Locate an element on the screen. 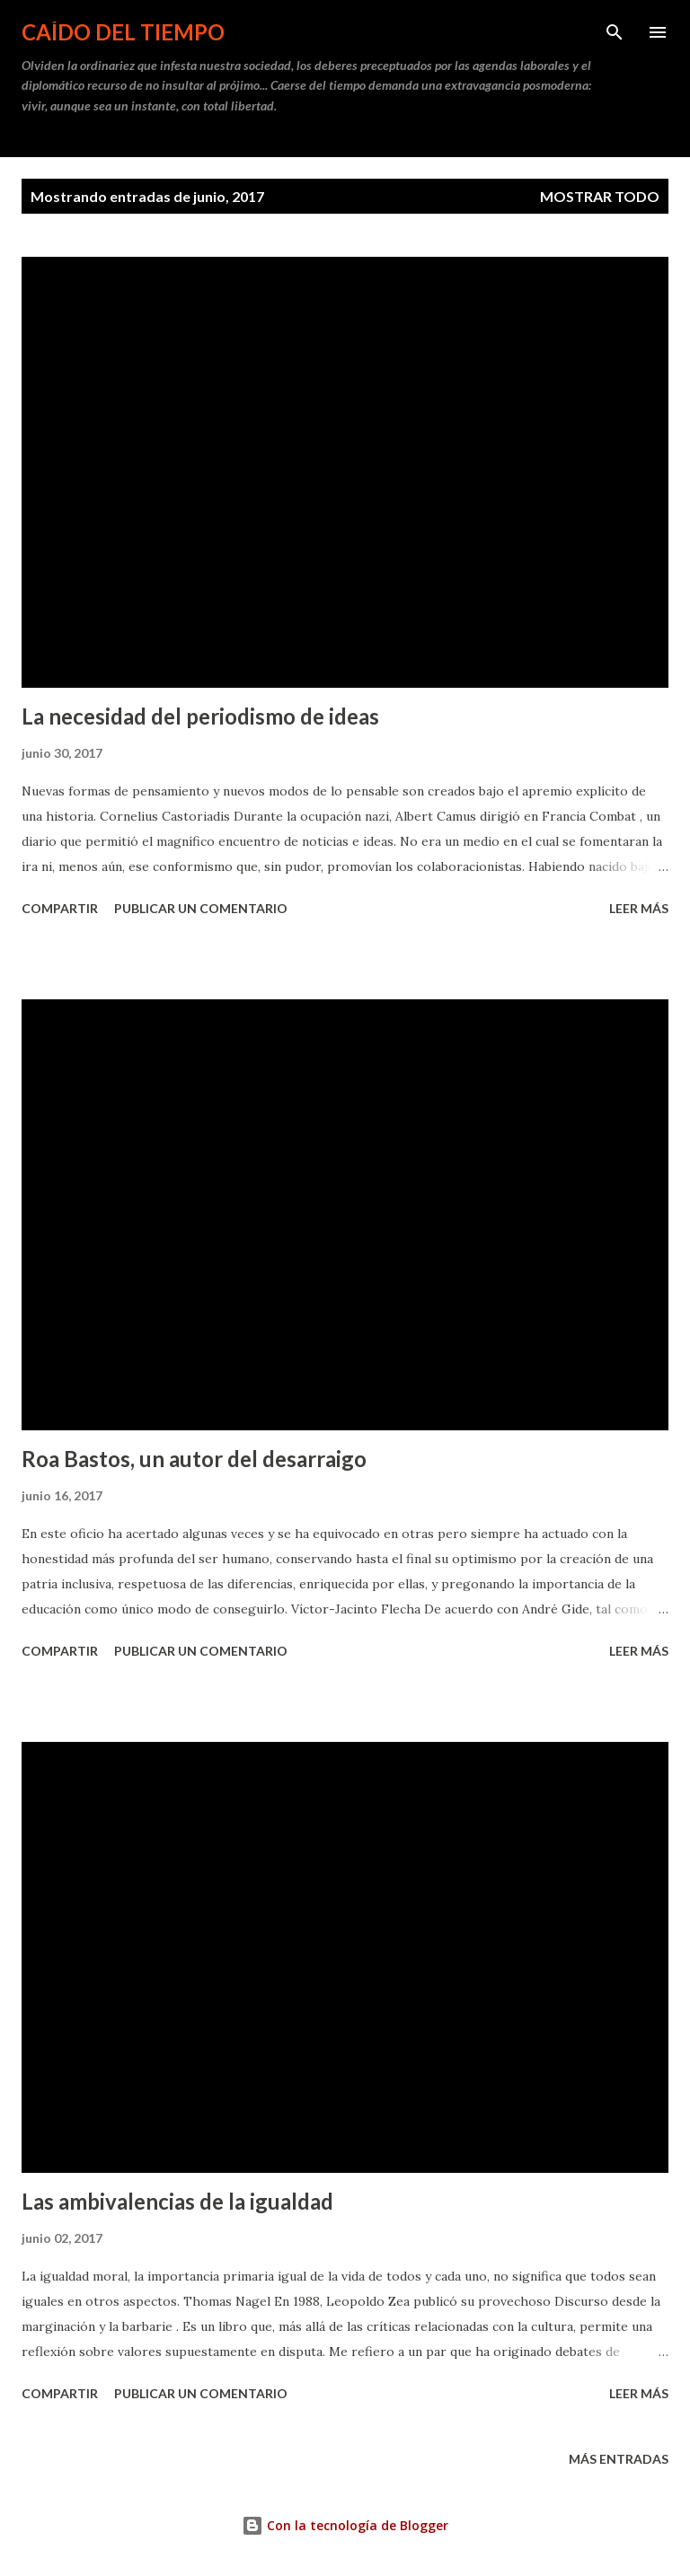  Caído del tiempo is located at coordinates (123, 32).